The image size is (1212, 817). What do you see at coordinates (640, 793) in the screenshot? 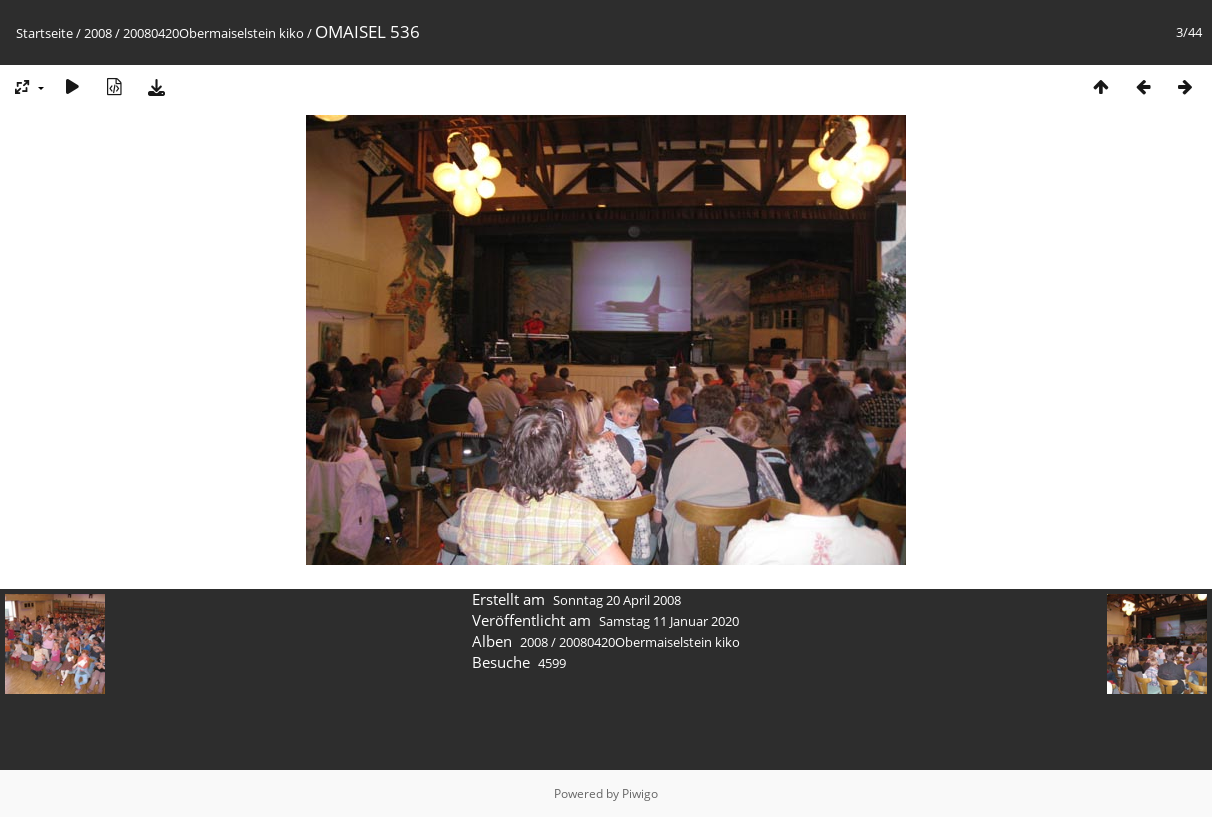
I see `Piwigo` at bounding box center [640, 793].